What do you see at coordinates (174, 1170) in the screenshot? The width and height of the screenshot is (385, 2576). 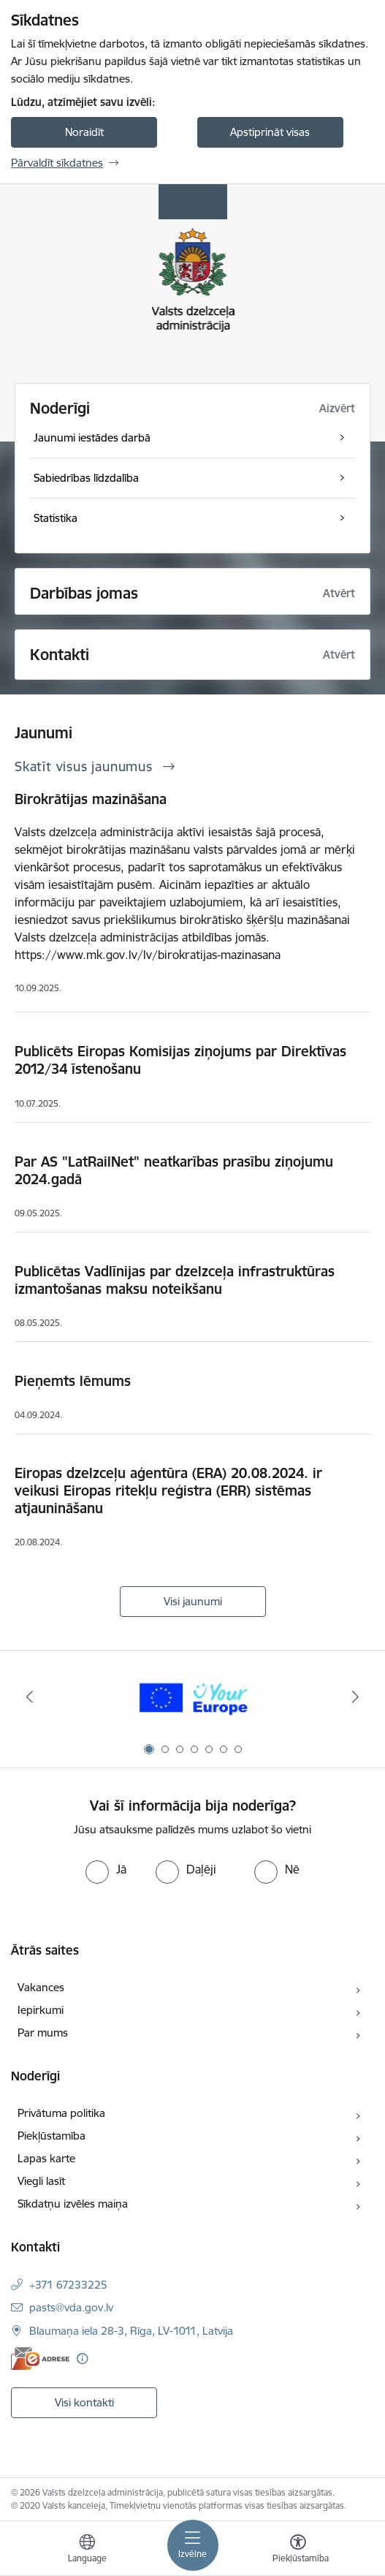 I see `Par AS "LatRailNet" neatkarības prasību ziņojumu 2024.gadā` at bounding box center [174, 1170].